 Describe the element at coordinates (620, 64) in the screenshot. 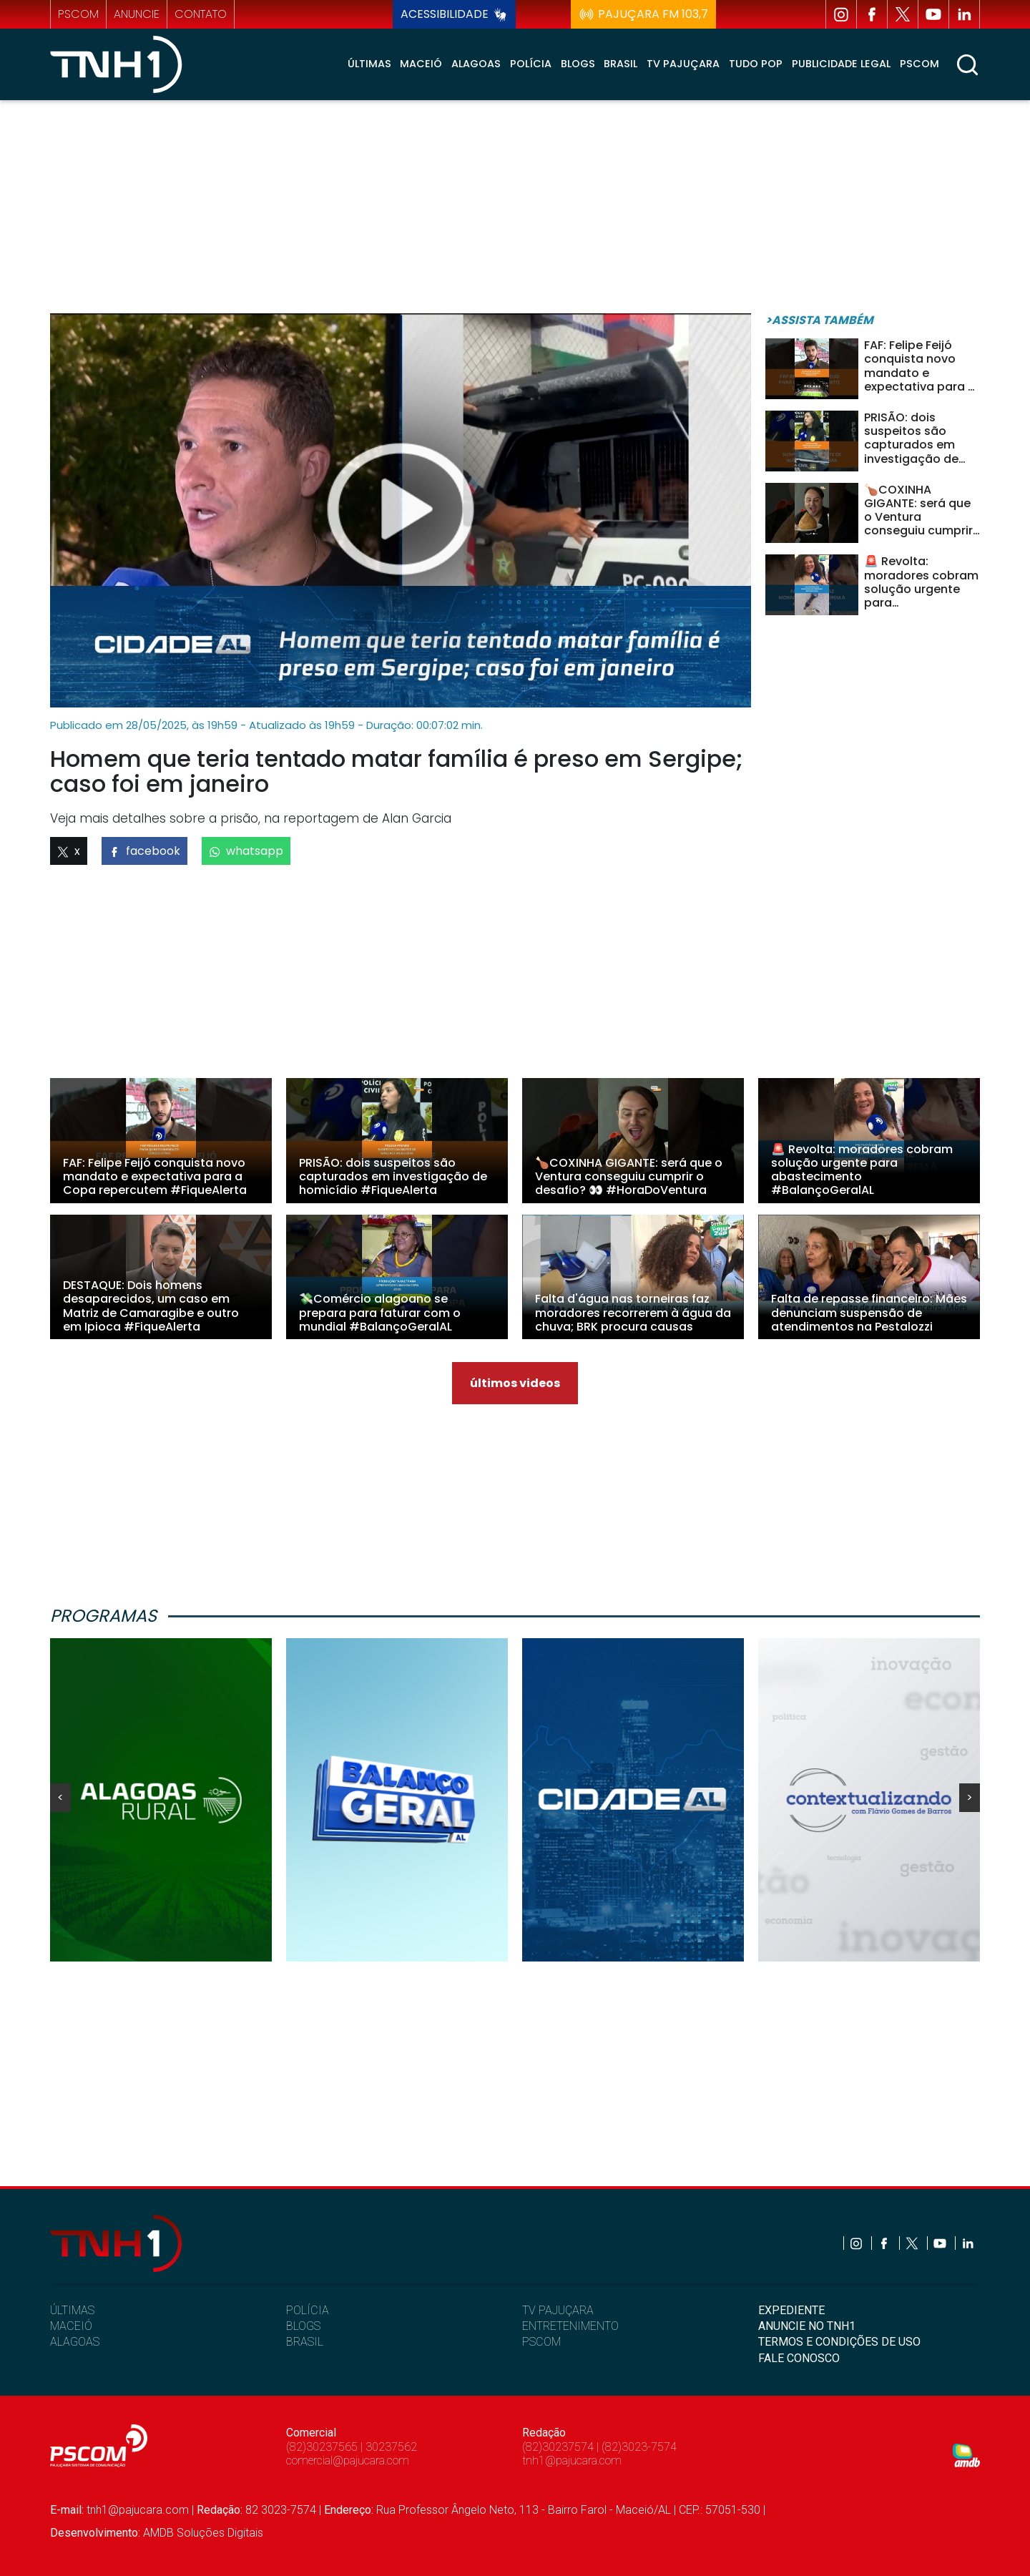

I see `Brasil` at that location.